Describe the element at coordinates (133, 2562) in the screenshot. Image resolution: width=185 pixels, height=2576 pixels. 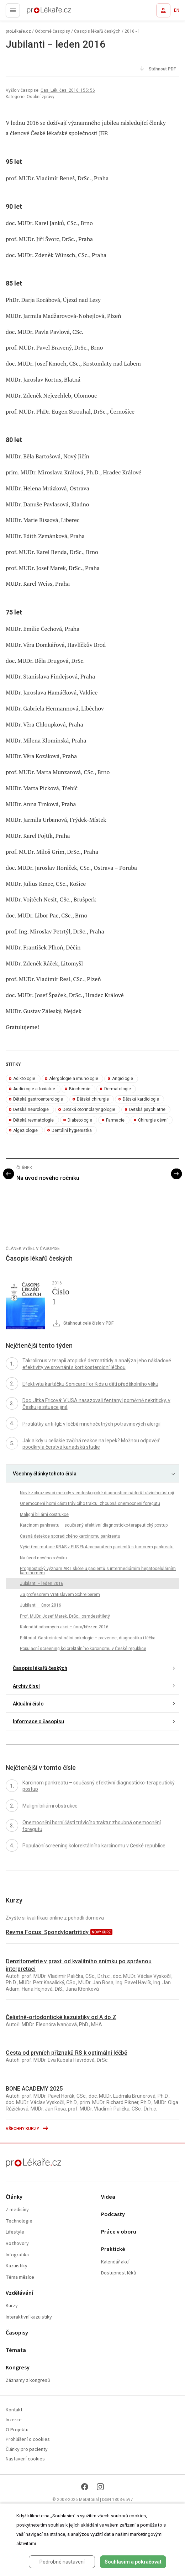
I see `Souhlasím a pokračovat` at that location.